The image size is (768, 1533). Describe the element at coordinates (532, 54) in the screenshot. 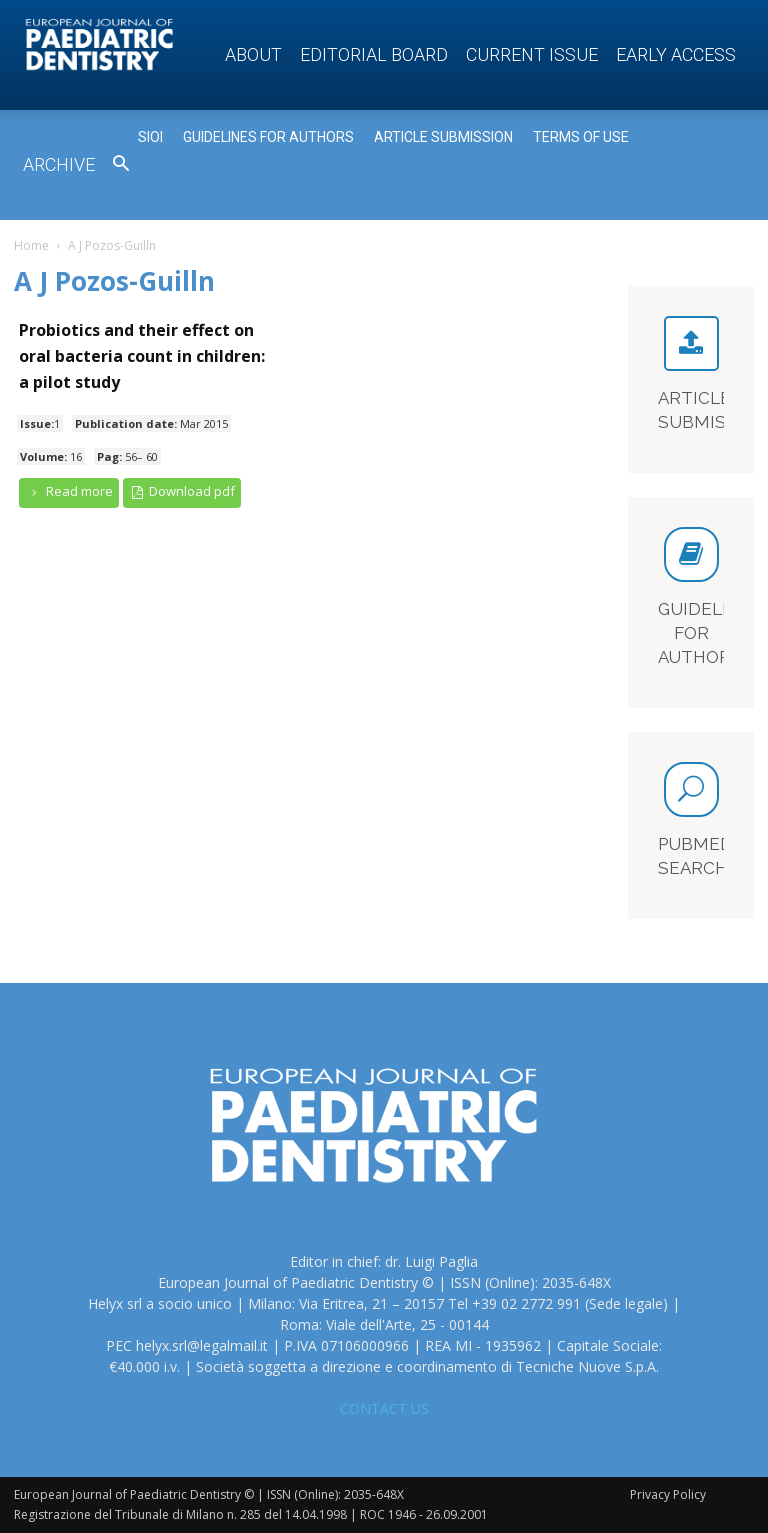

I see `Current Issue` at that location.